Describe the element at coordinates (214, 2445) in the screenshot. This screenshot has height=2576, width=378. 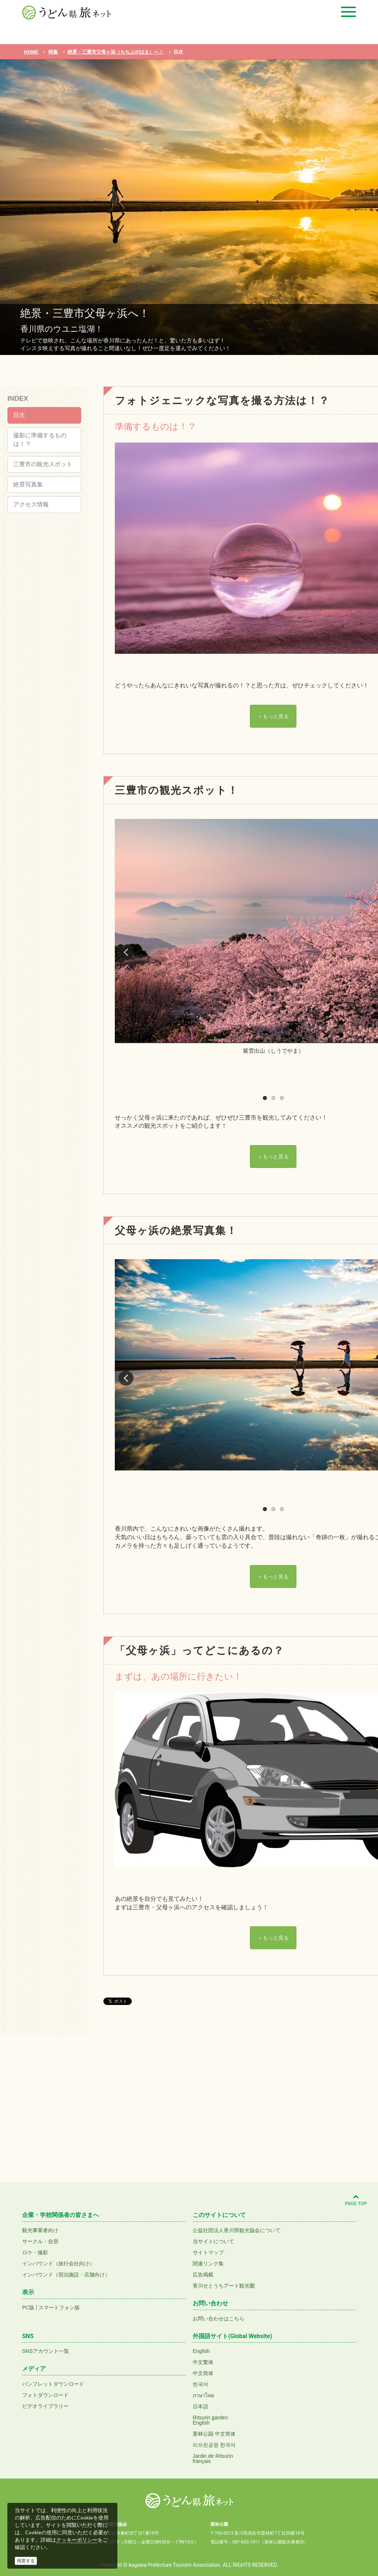
I see `리쓰린공원 한국어` at that location.